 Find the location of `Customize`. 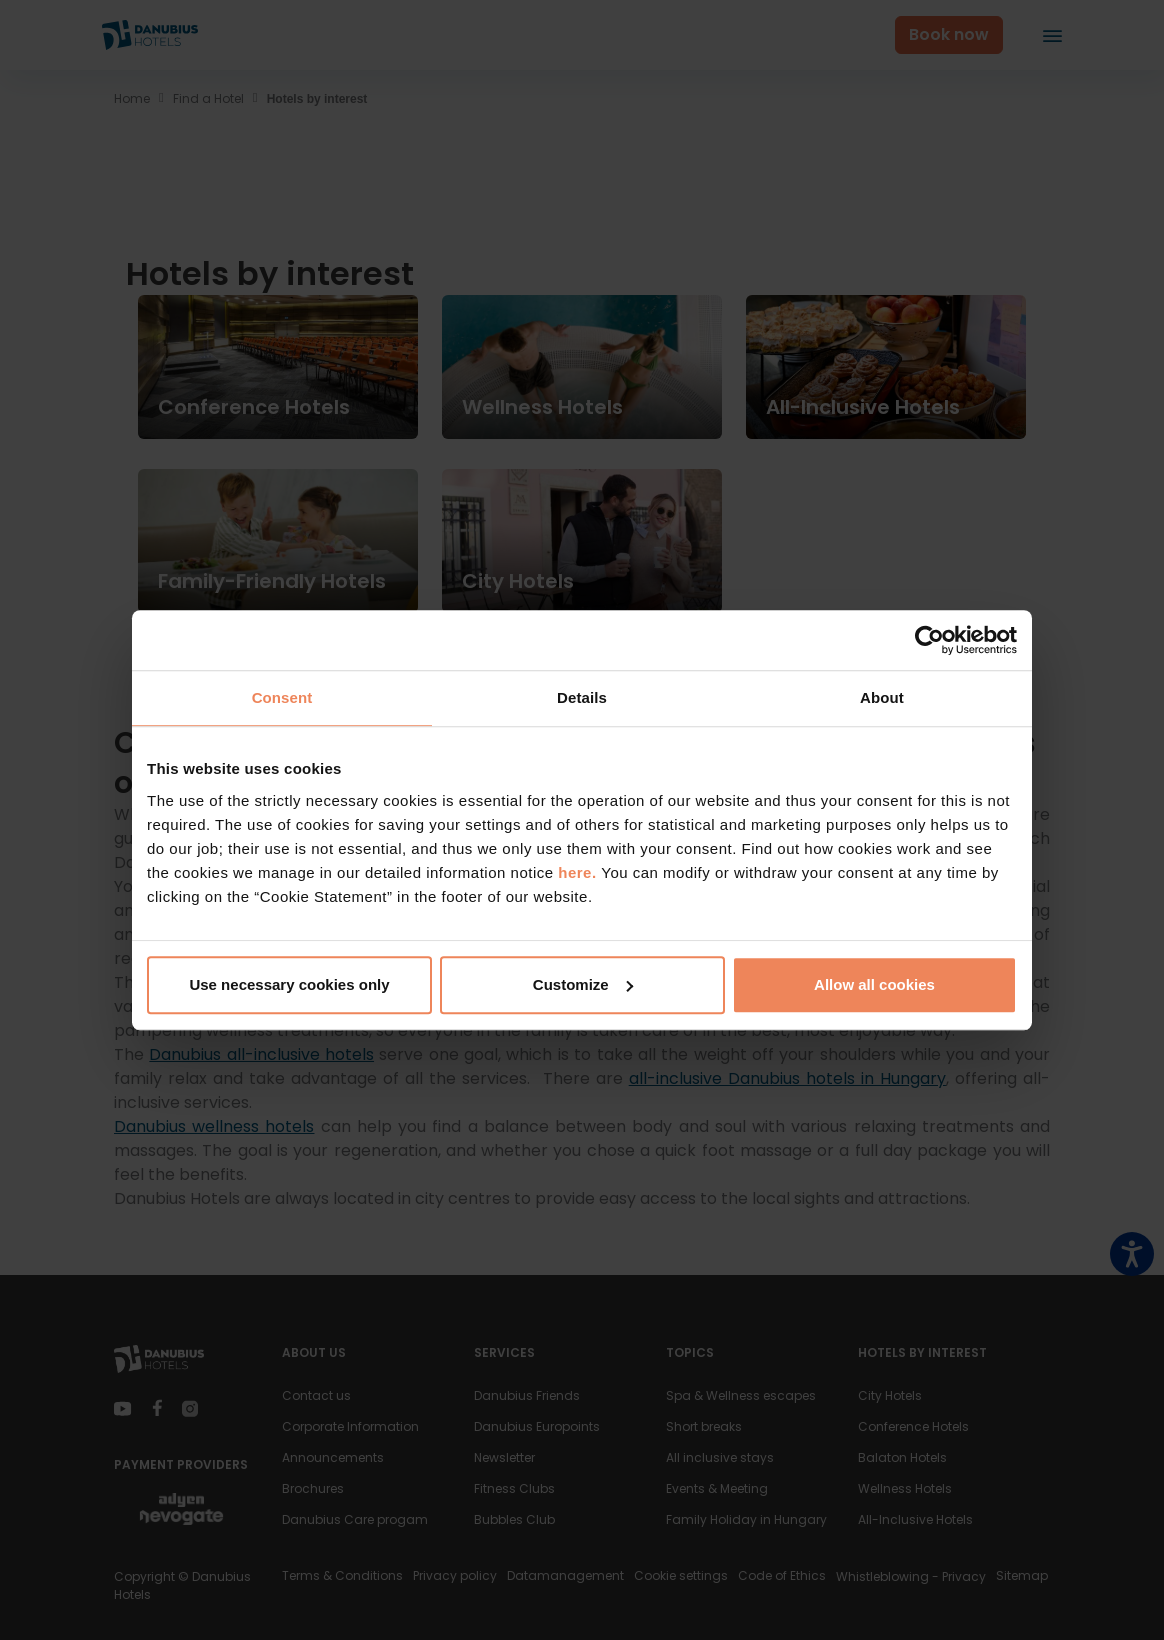

Customize is located at coordinates (583, 984).